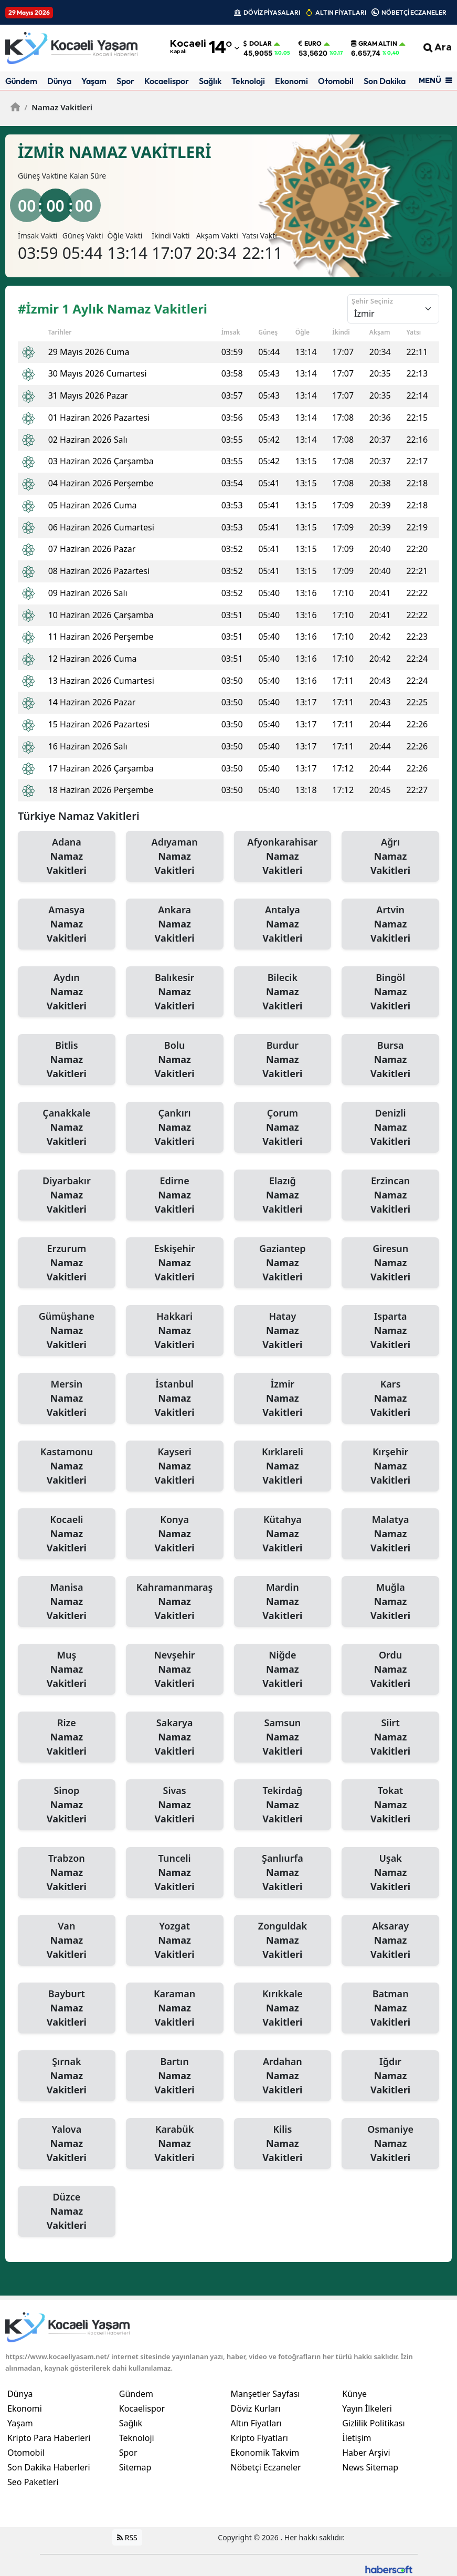  Describe the element at coordinates (174, 1128) in the screenshot. I see `Çankırı` at that location.